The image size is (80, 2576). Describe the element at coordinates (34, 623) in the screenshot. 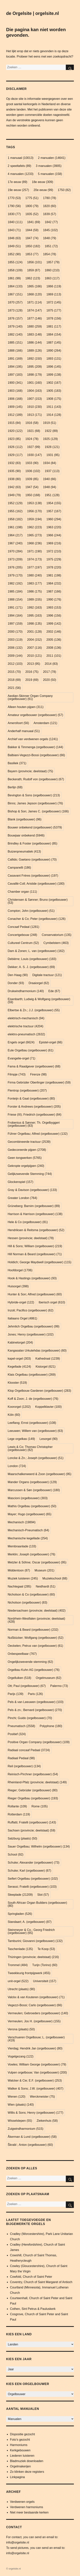

I see `1998 [1998 (135 items)]` at that location.